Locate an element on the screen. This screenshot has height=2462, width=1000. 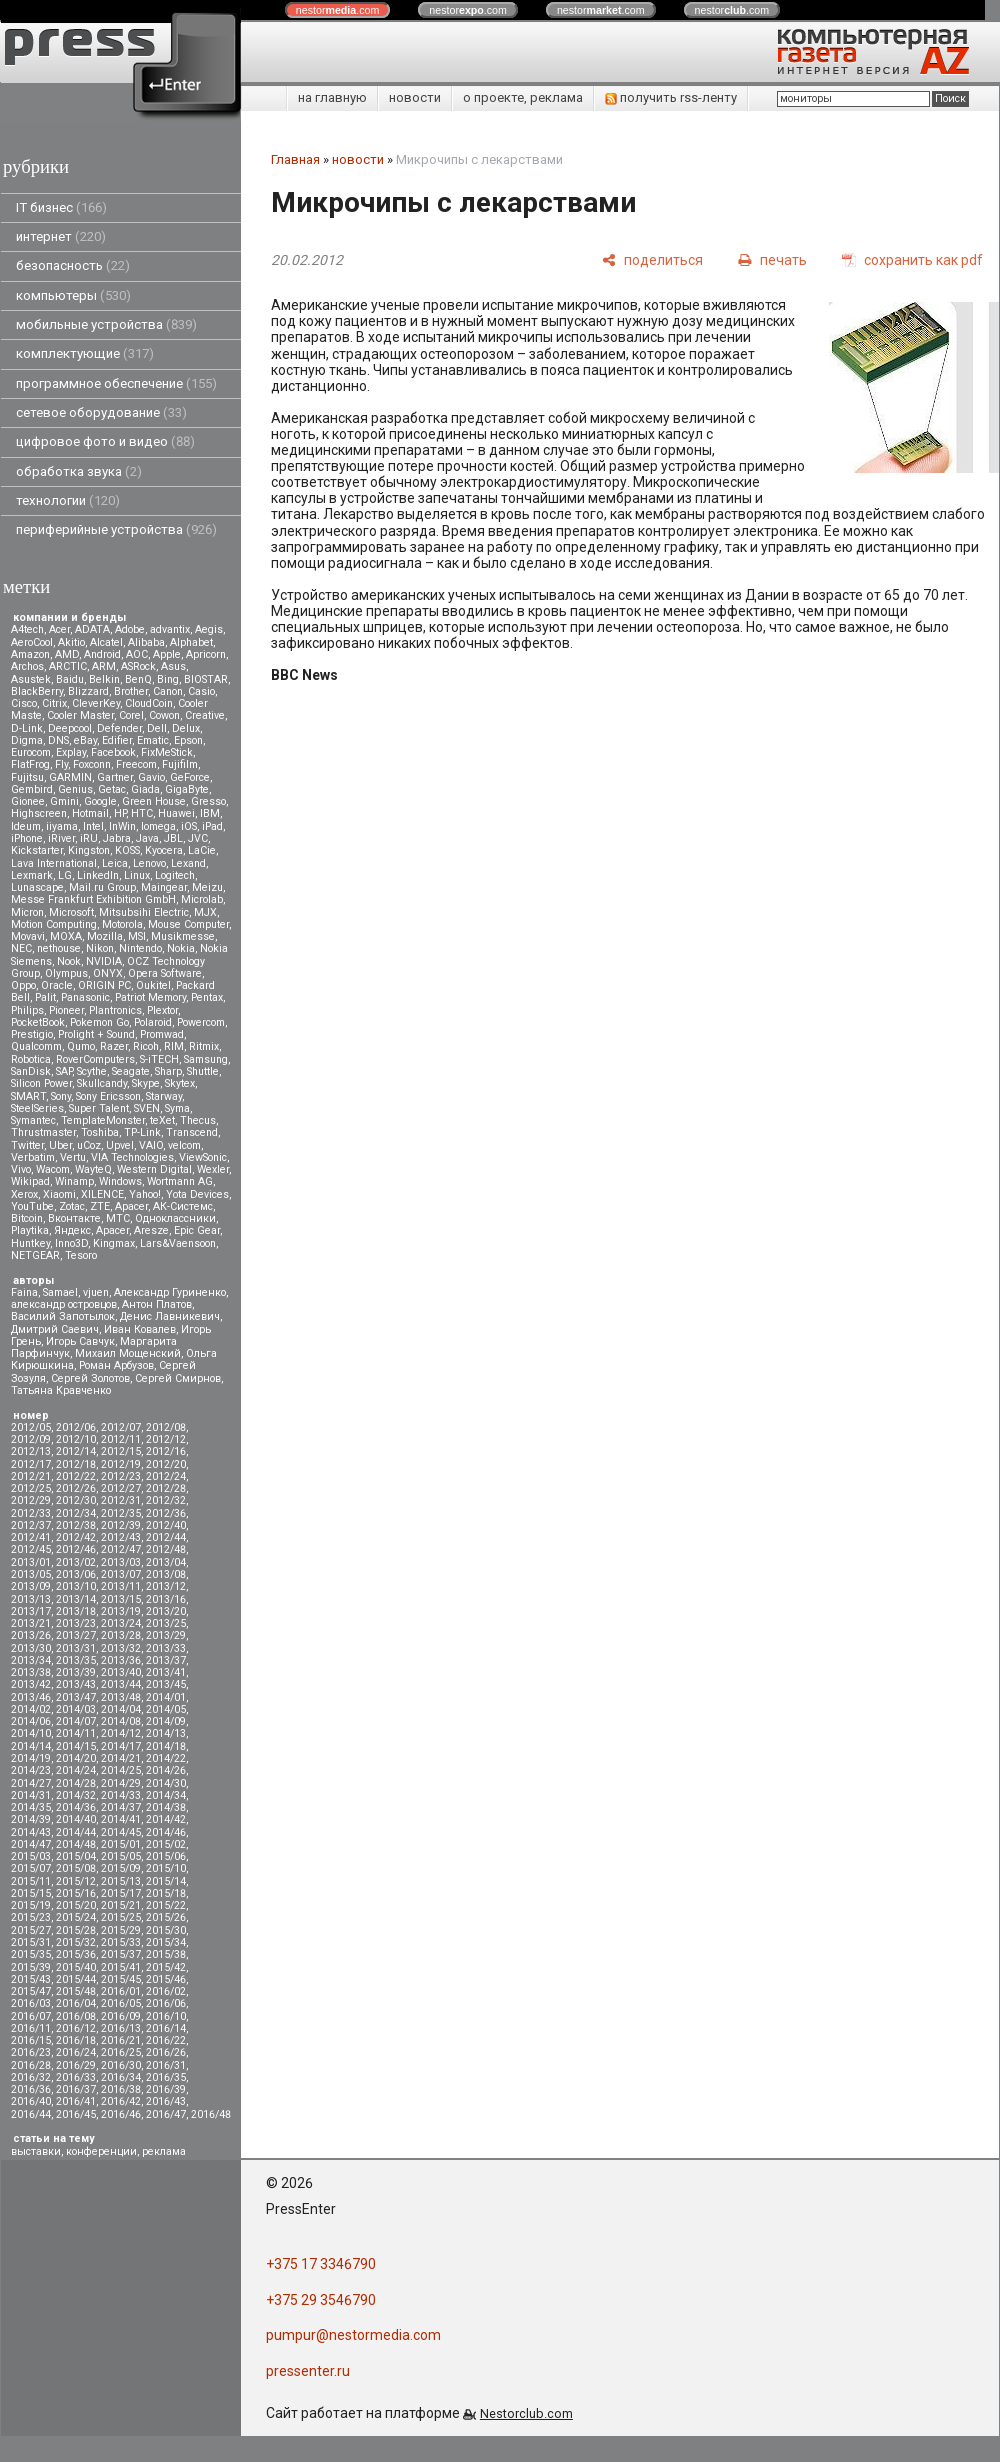
2013/33 is located at coordinates (166, 1648).